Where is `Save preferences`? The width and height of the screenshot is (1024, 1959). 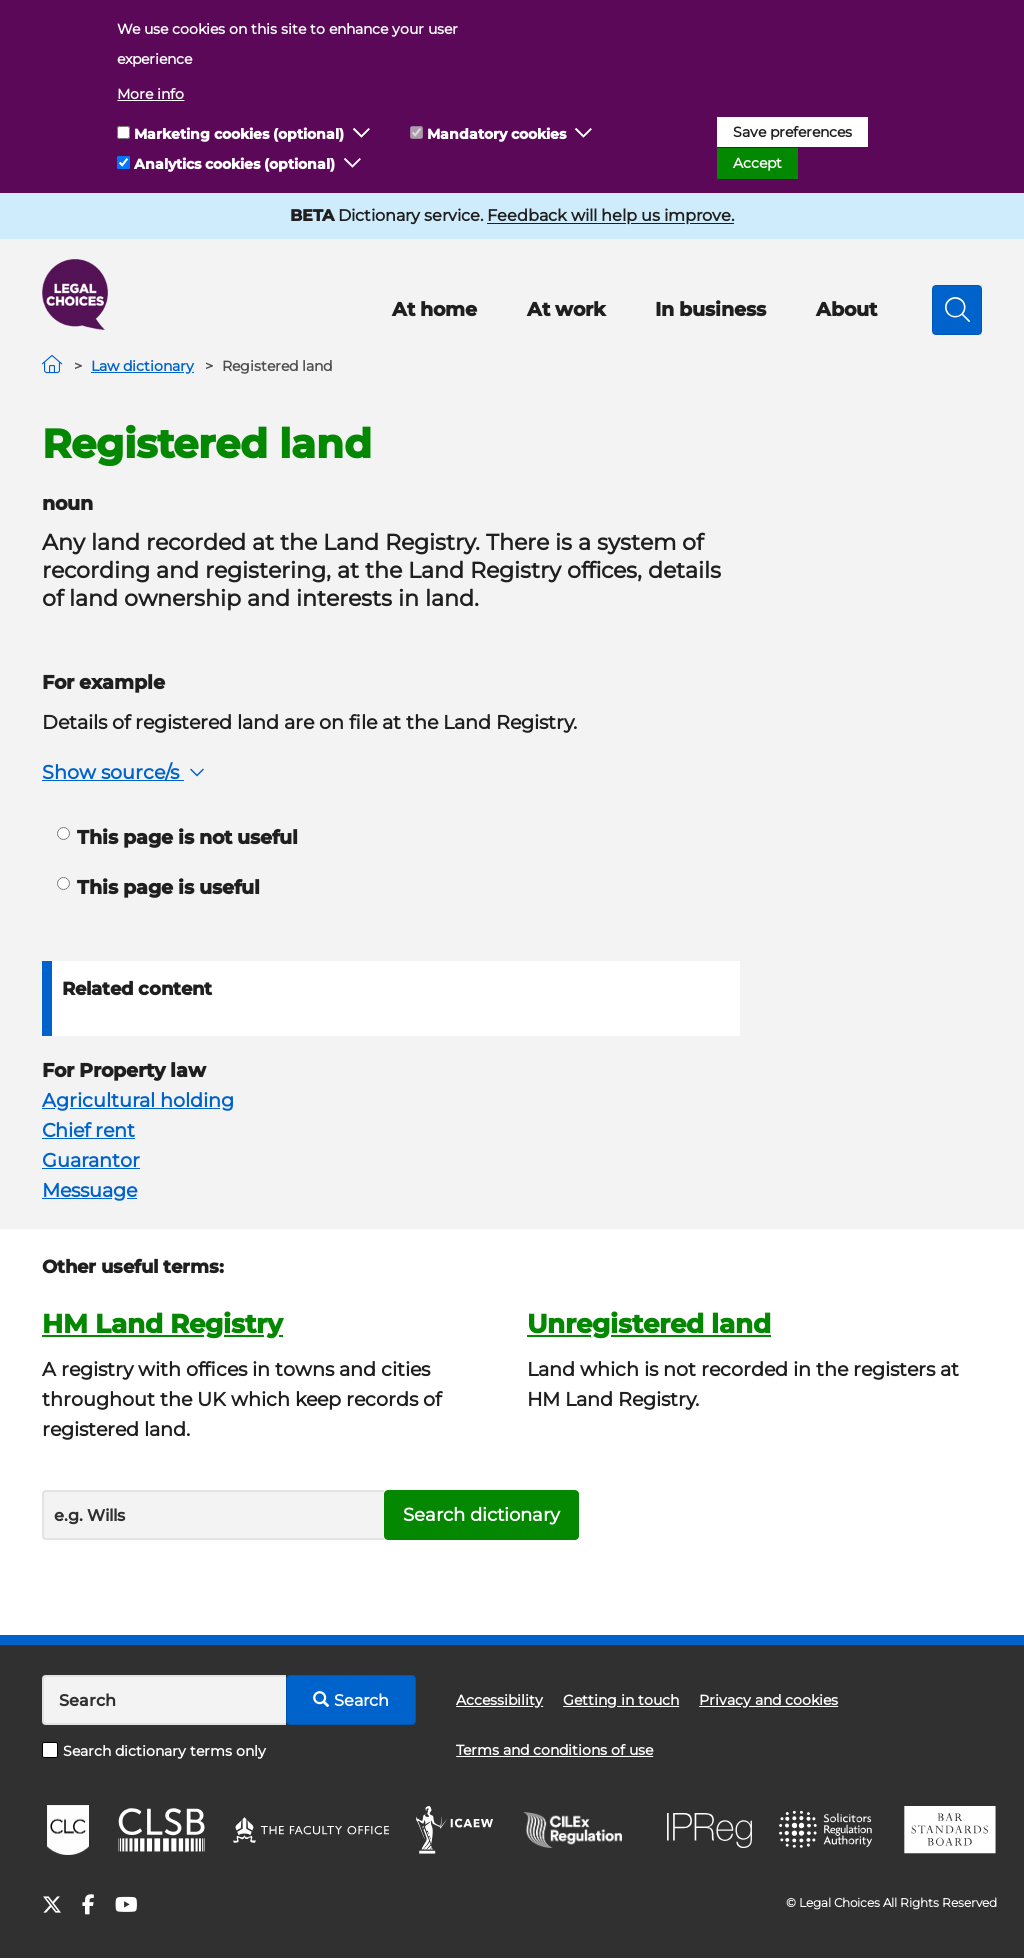 Save preferences is located at coordinates (792, 132).